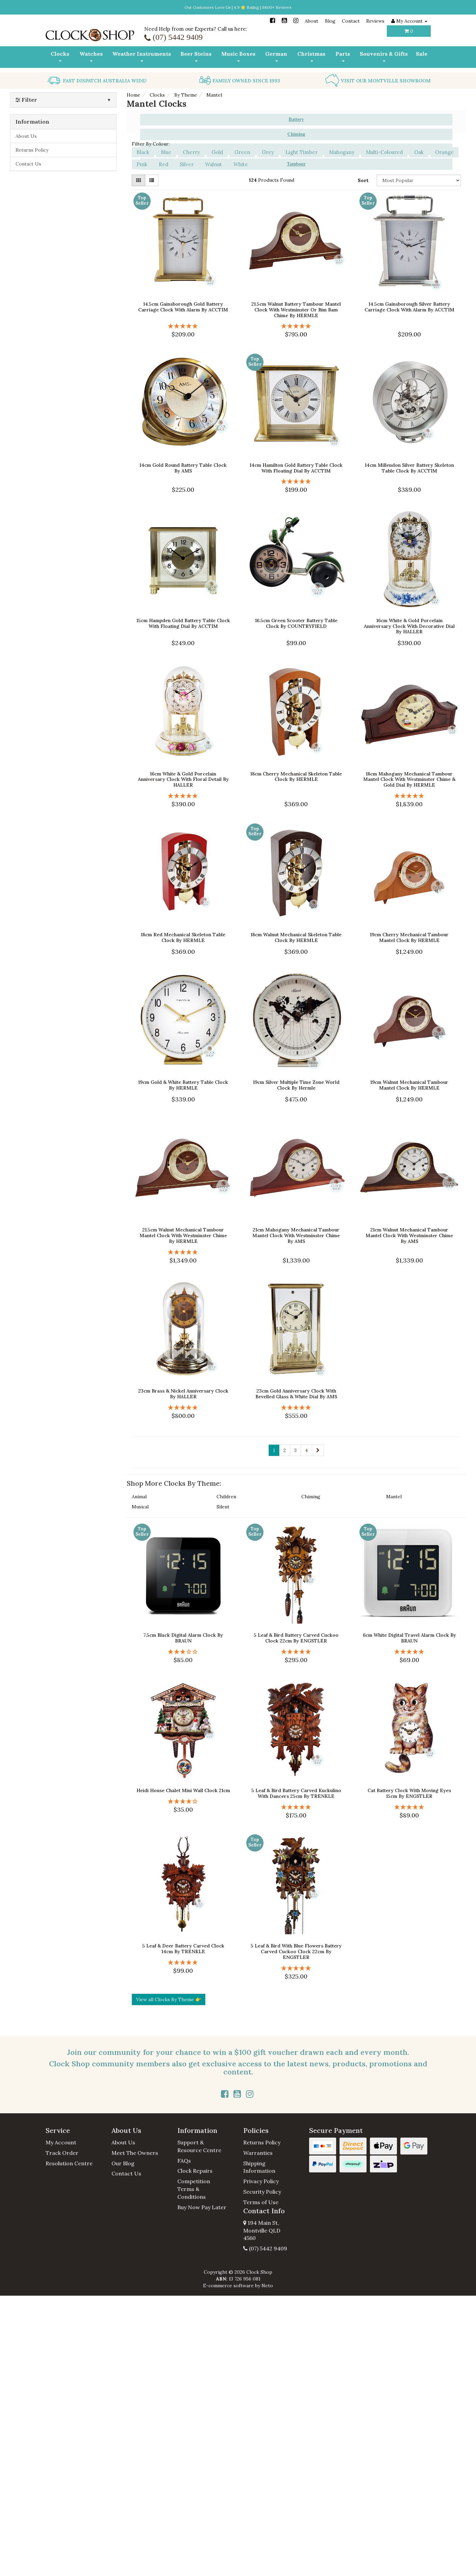  Describe the element at coordinates (139, 1492) in the screenshot. I see `Animal` at that location.